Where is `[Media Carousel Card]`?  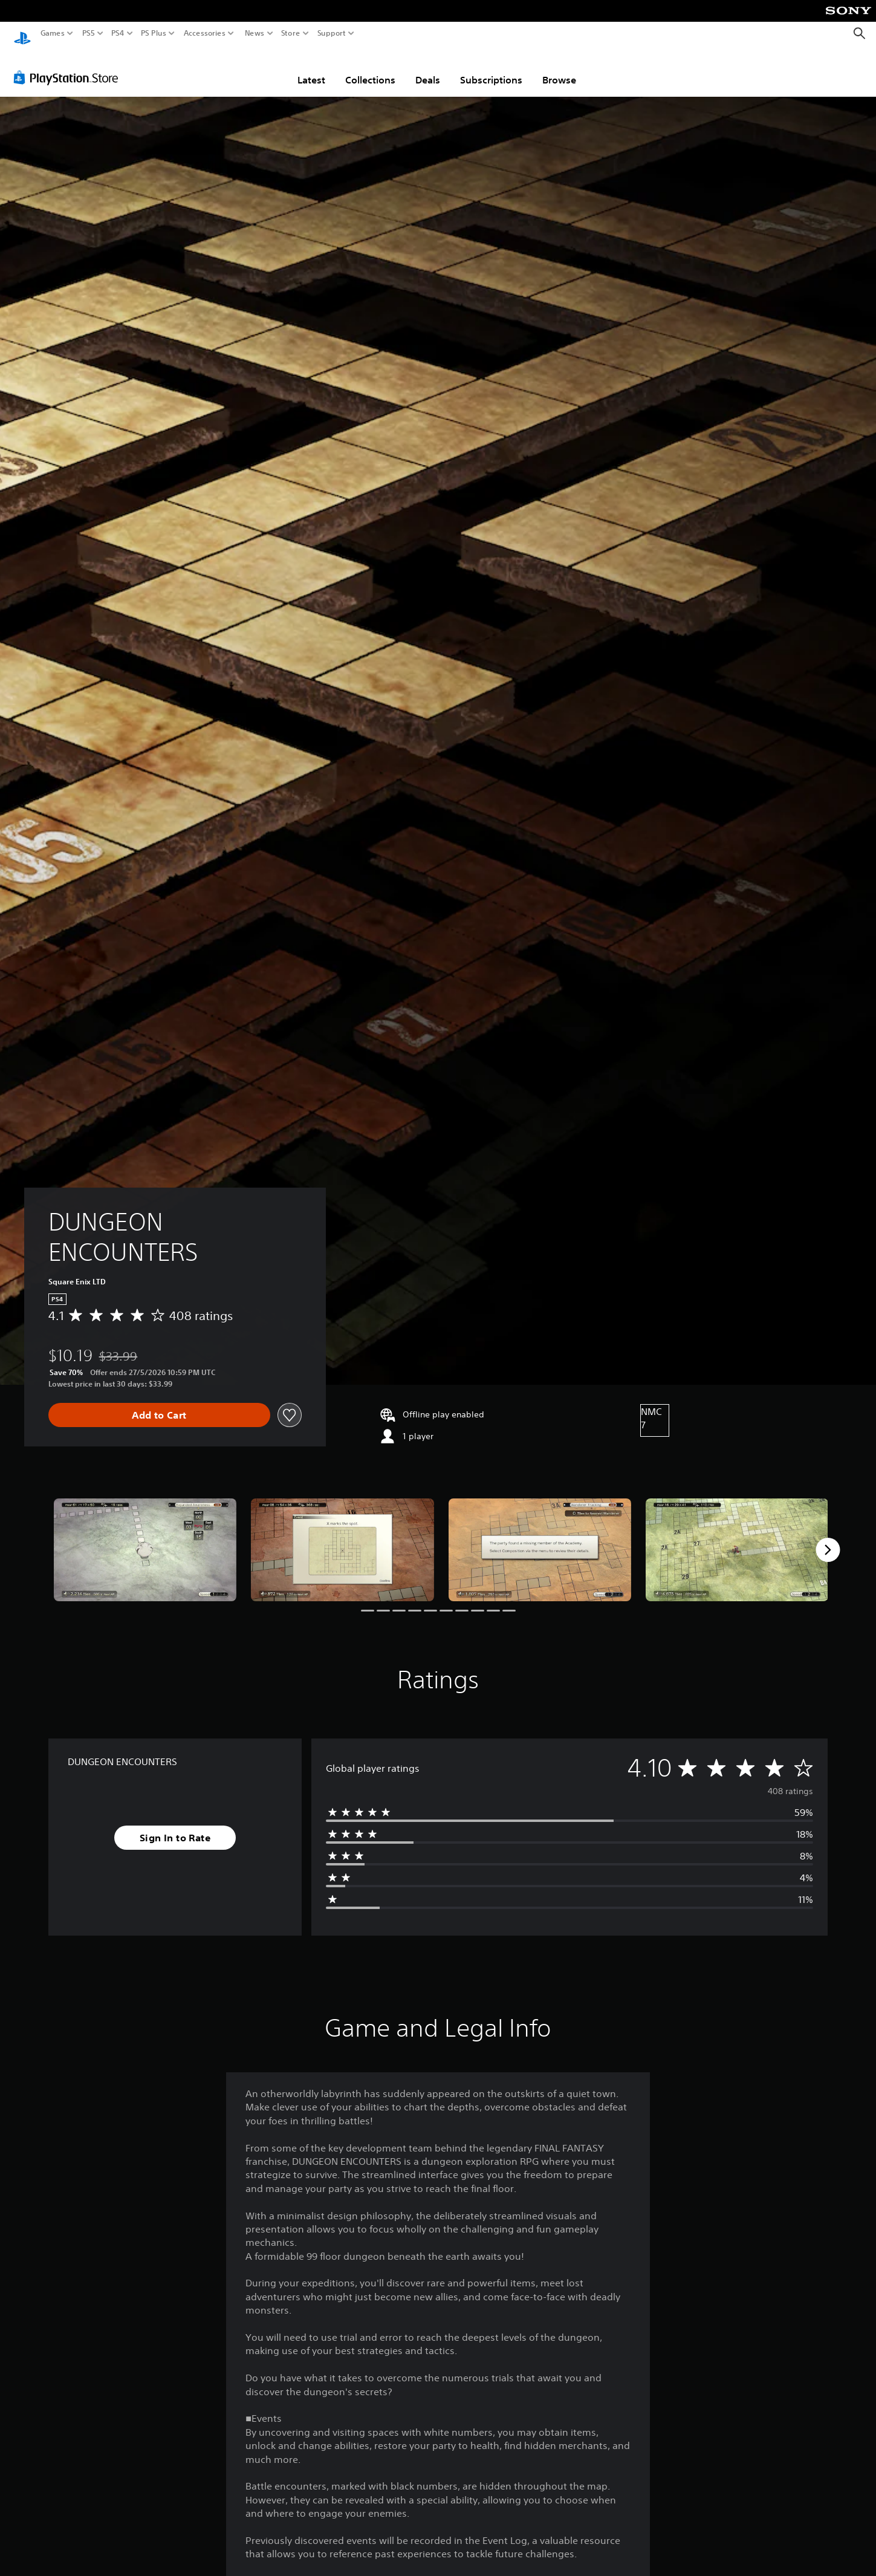 [Media Carousel Card] is located at coordinates (145, 1538).